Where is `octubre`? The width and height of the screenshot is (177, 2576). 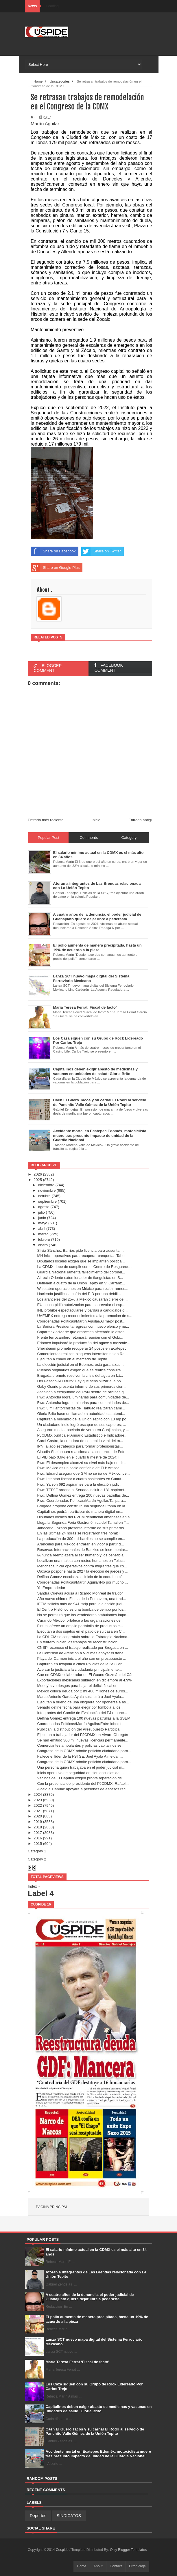
octubre is located at coordinates (44, 1196).